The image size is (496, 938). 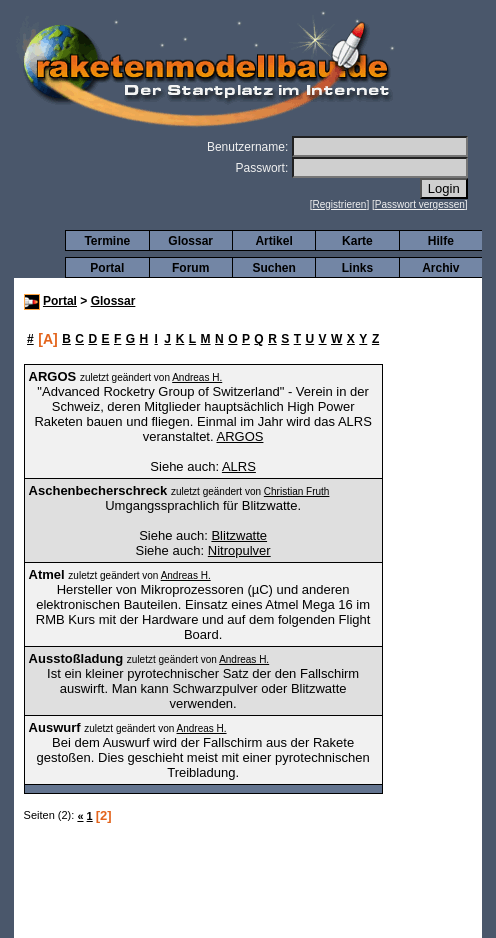 What do you see at coordinates (239, 535) in the screenshot?
I see `Blitzwatte` at bounding box center [239, 535].